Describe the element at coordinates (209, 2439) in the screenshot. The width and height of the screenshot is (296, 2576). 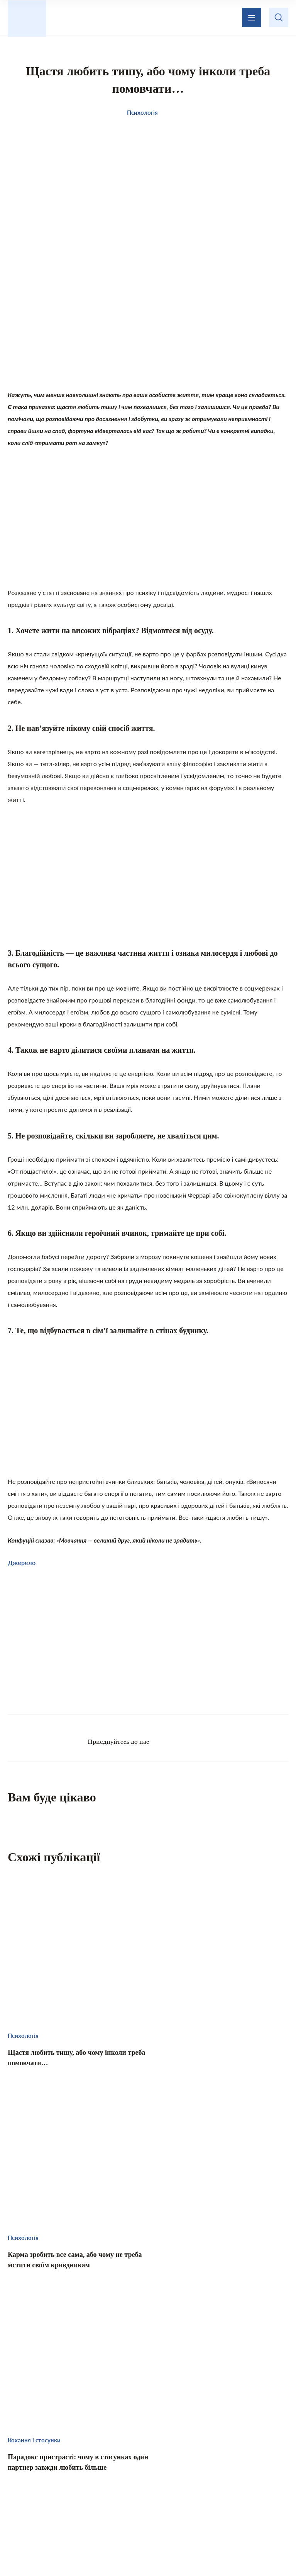
I see `Зворотній зв’язок` at that location.